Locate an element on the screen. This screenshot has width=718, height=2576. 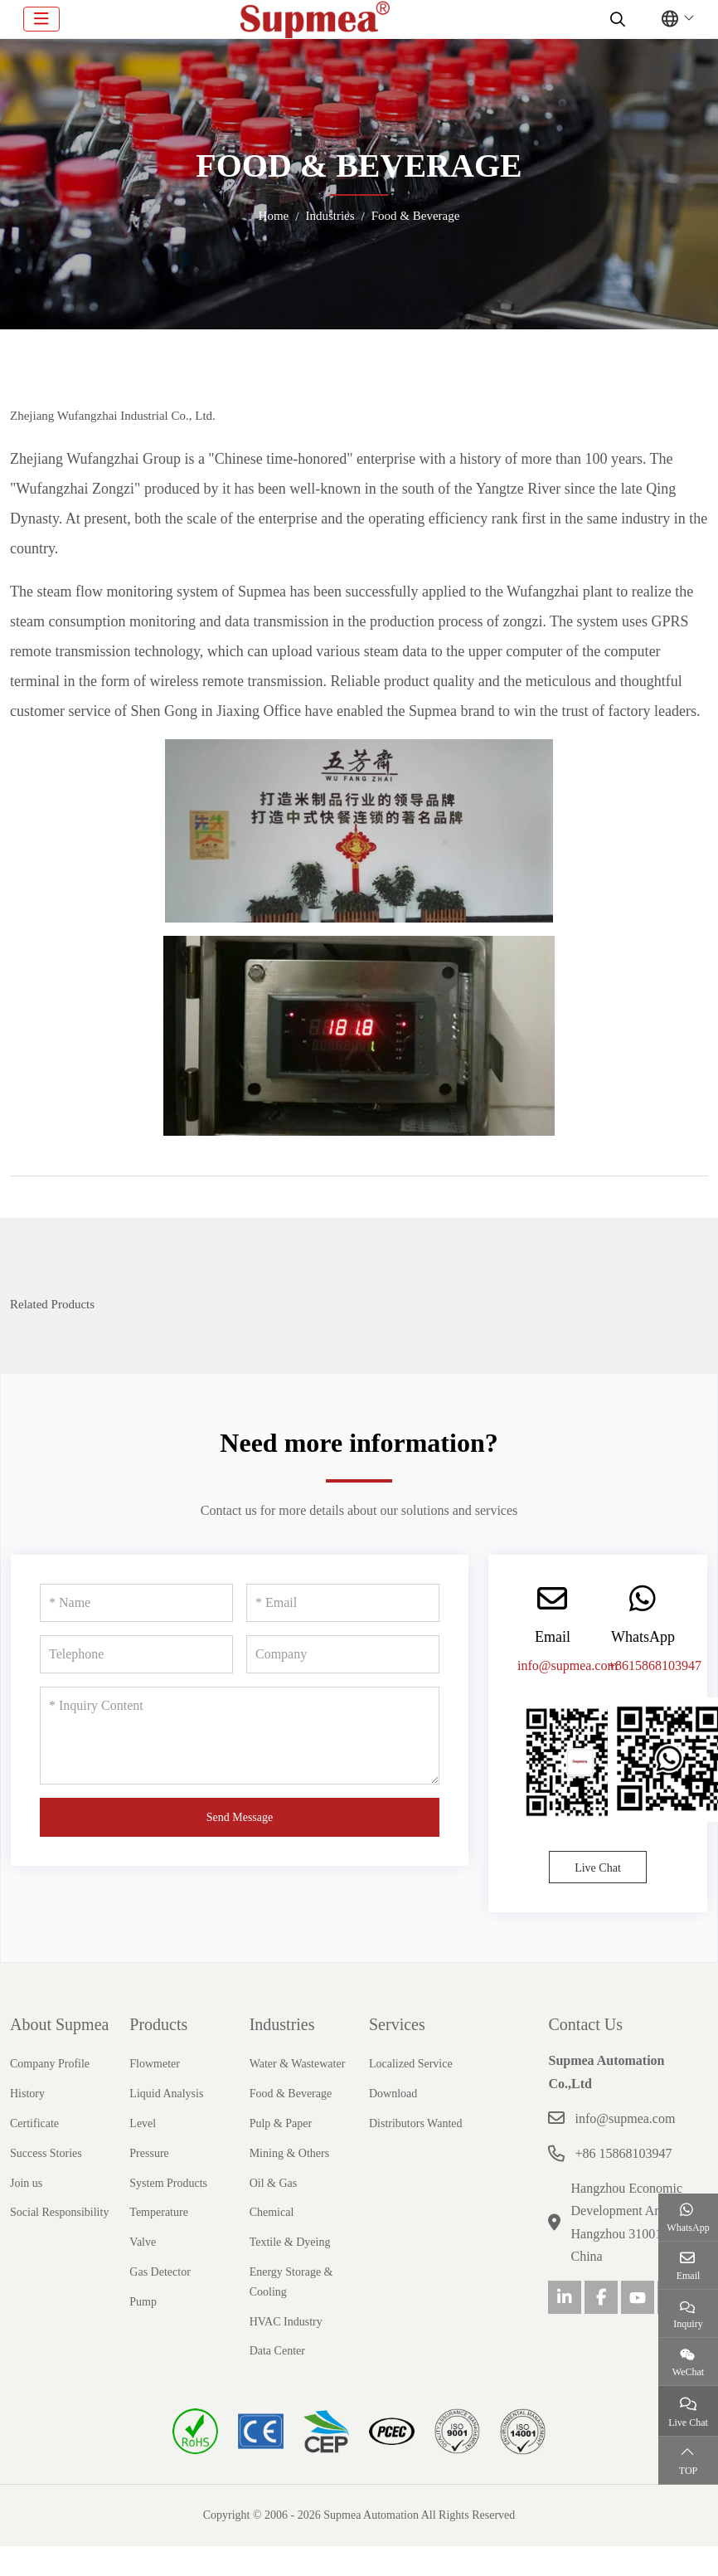
Company Profile is located at coordinates (50, 2063).